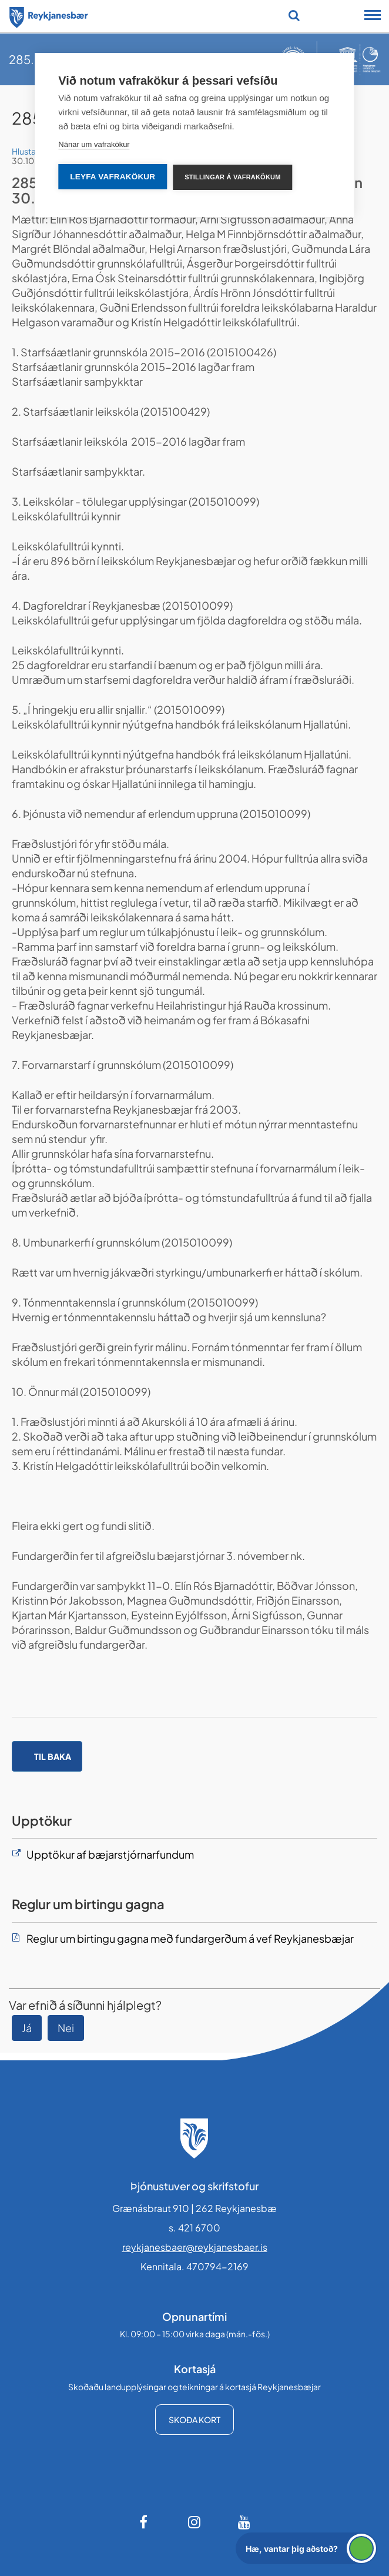  What do you see at coordinates (112, 176) in the screenshot?
I see `Leyfa vafrakökur` at bounding box center [112, 176].